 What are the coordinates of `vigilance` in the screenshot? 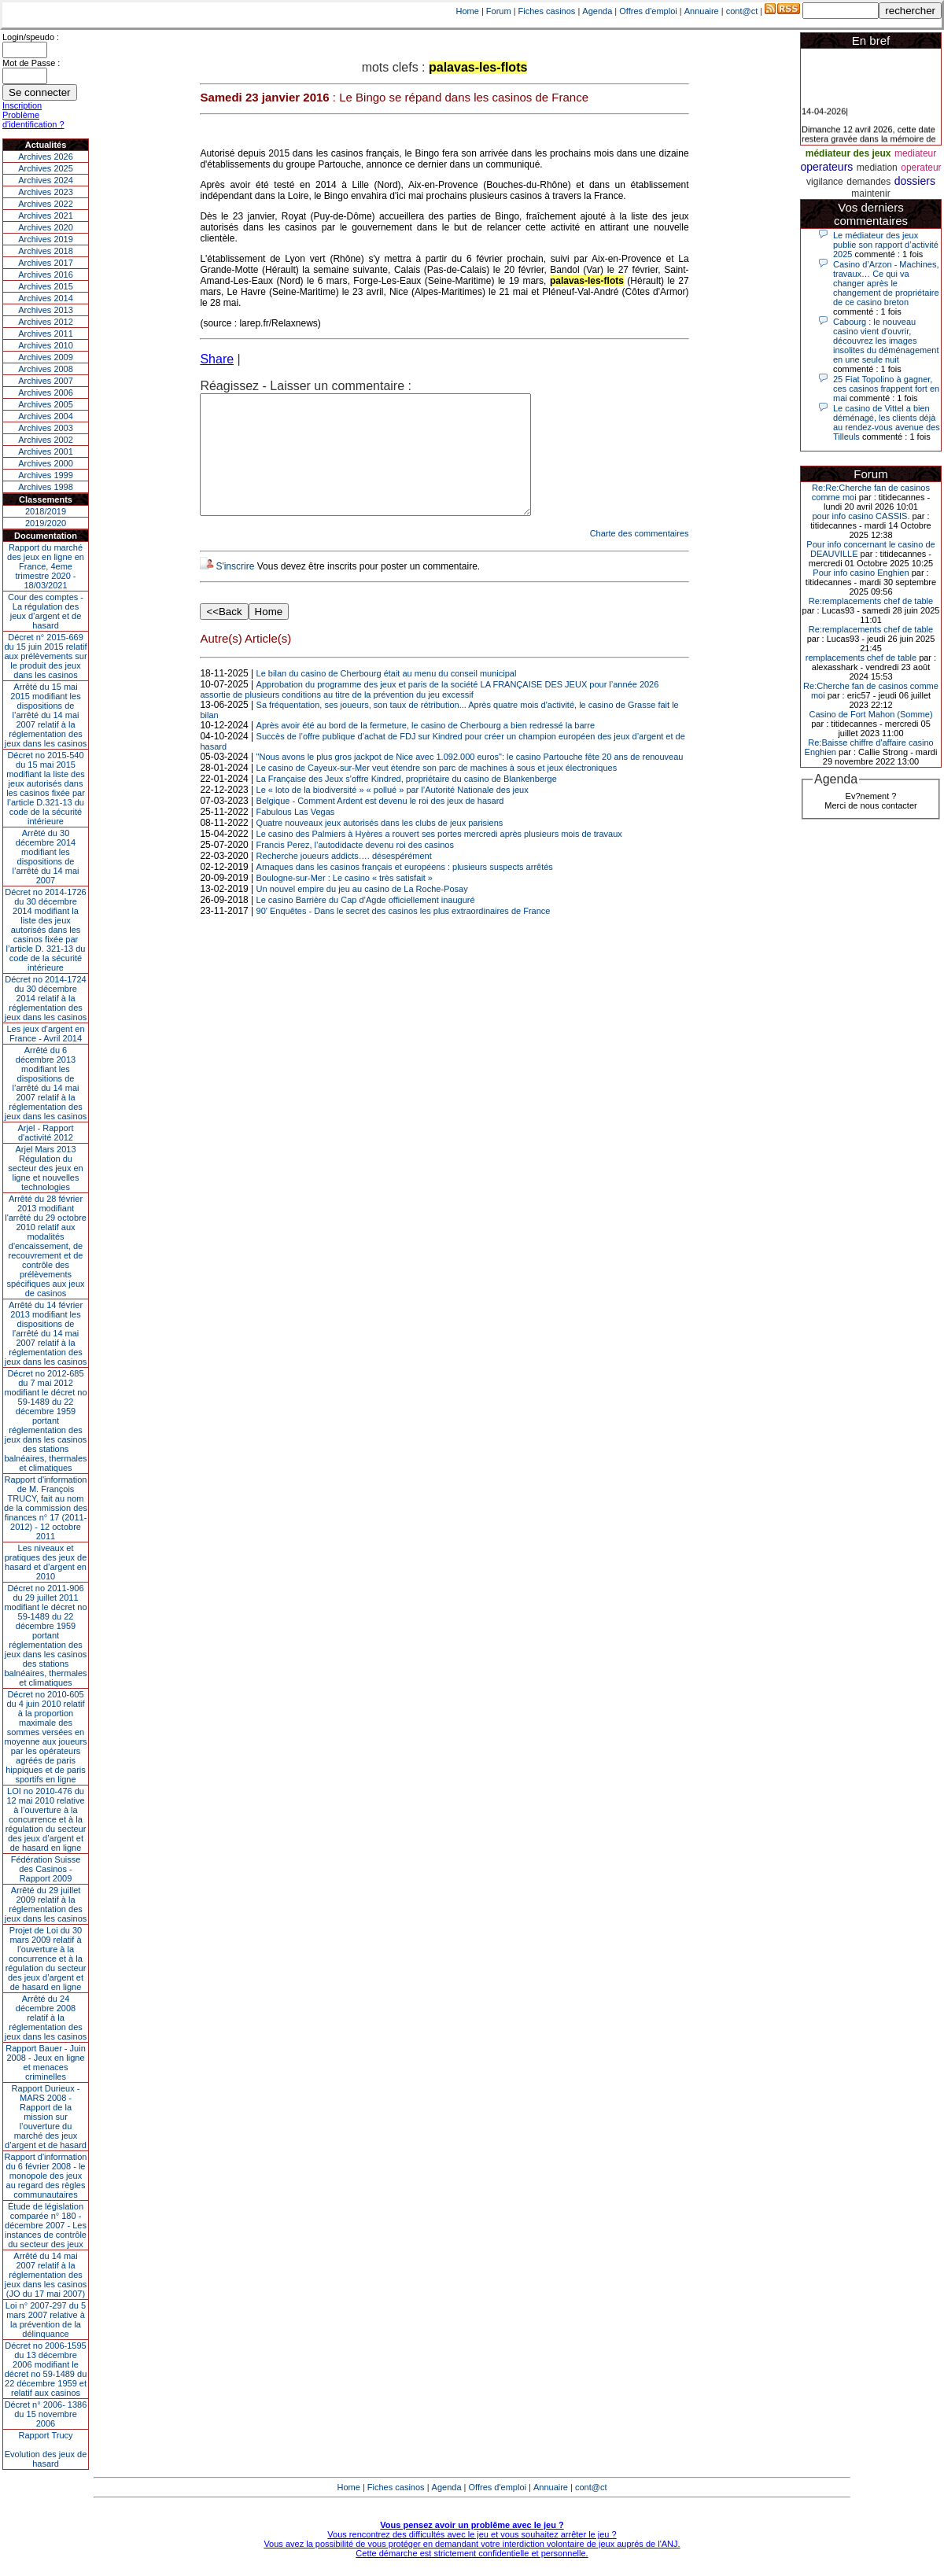 It's located at (824, 181).